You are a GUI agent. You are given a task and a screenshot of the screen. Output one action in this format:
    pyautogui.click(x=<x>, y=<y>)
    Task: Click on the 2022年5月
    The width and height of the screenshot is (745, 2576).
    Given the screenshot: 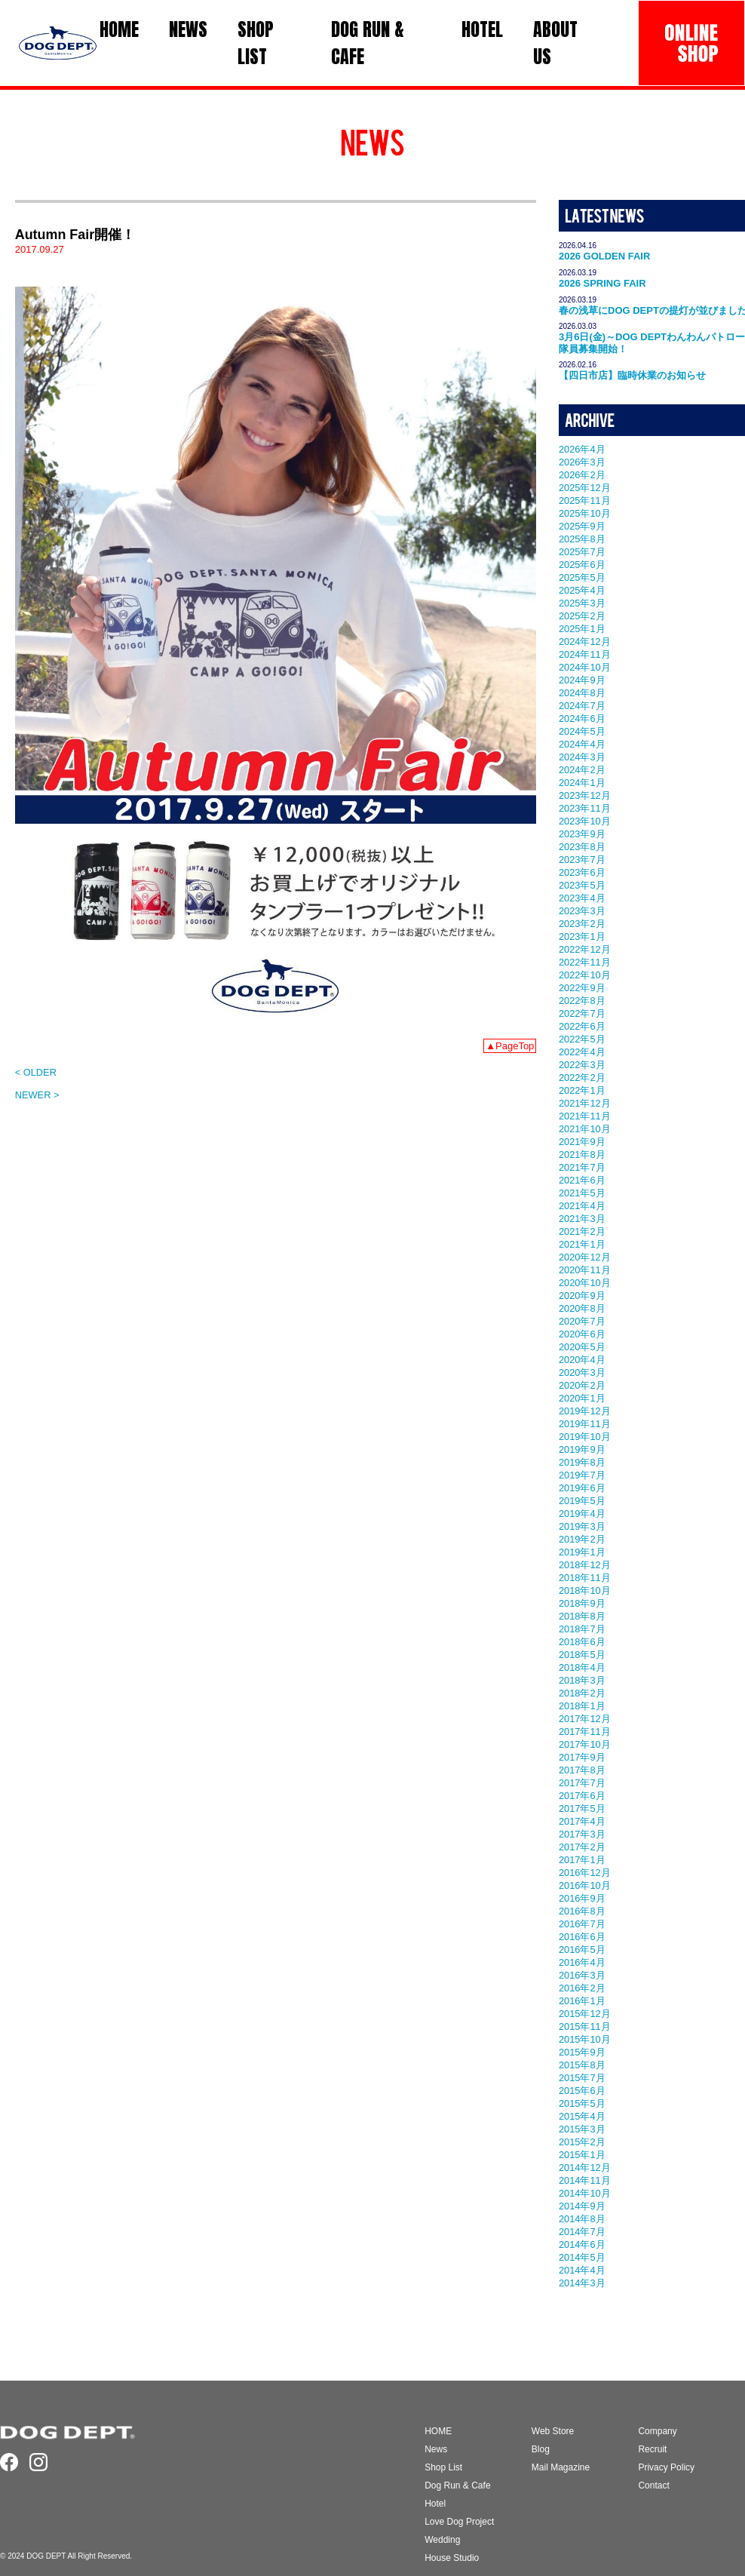 What is the action you would take?
    pyautogui.click(x=582, y=1039)
    